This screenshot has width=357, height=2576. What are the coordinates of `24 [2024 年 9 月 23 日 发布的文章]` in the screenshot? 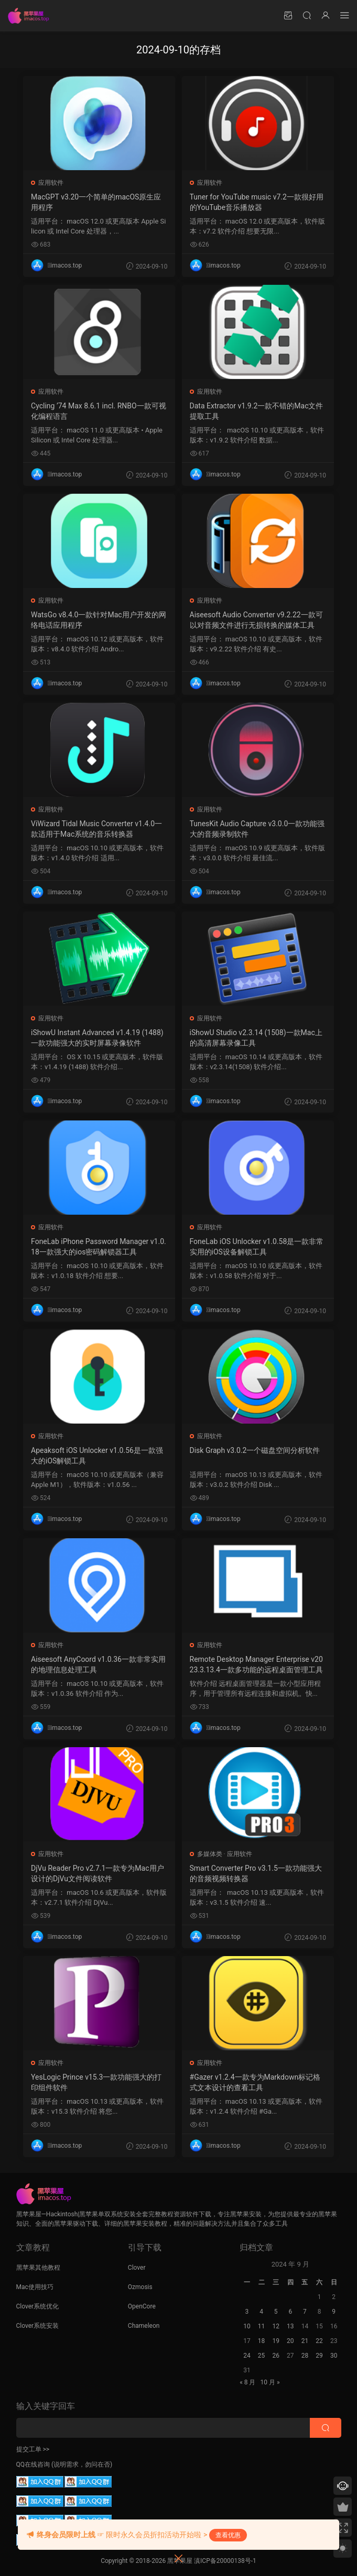 It's located at (247, 2355).